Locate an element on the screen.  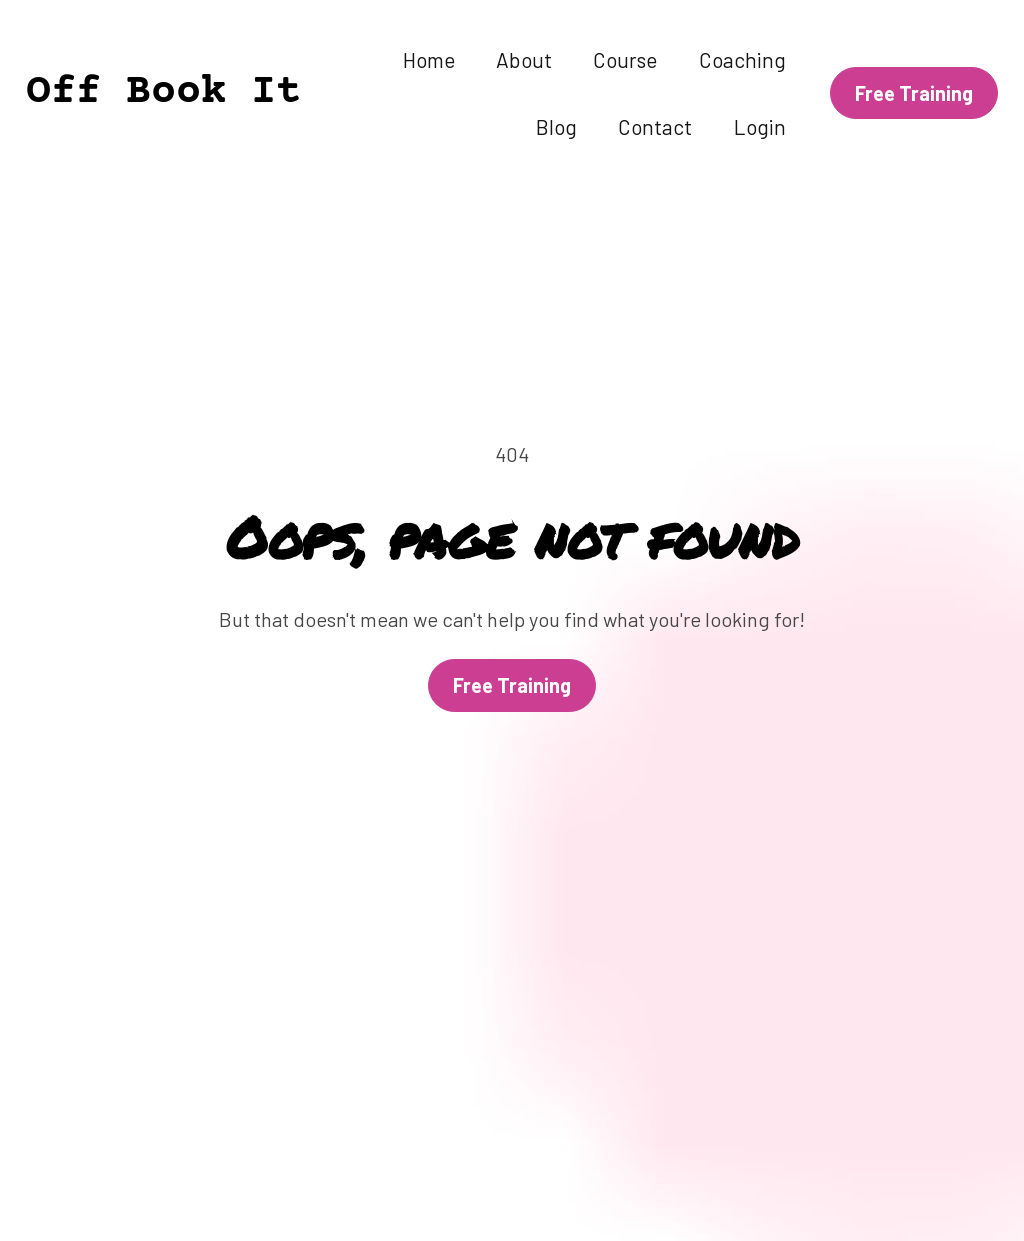
Contact is located at coordinates (655, 126).